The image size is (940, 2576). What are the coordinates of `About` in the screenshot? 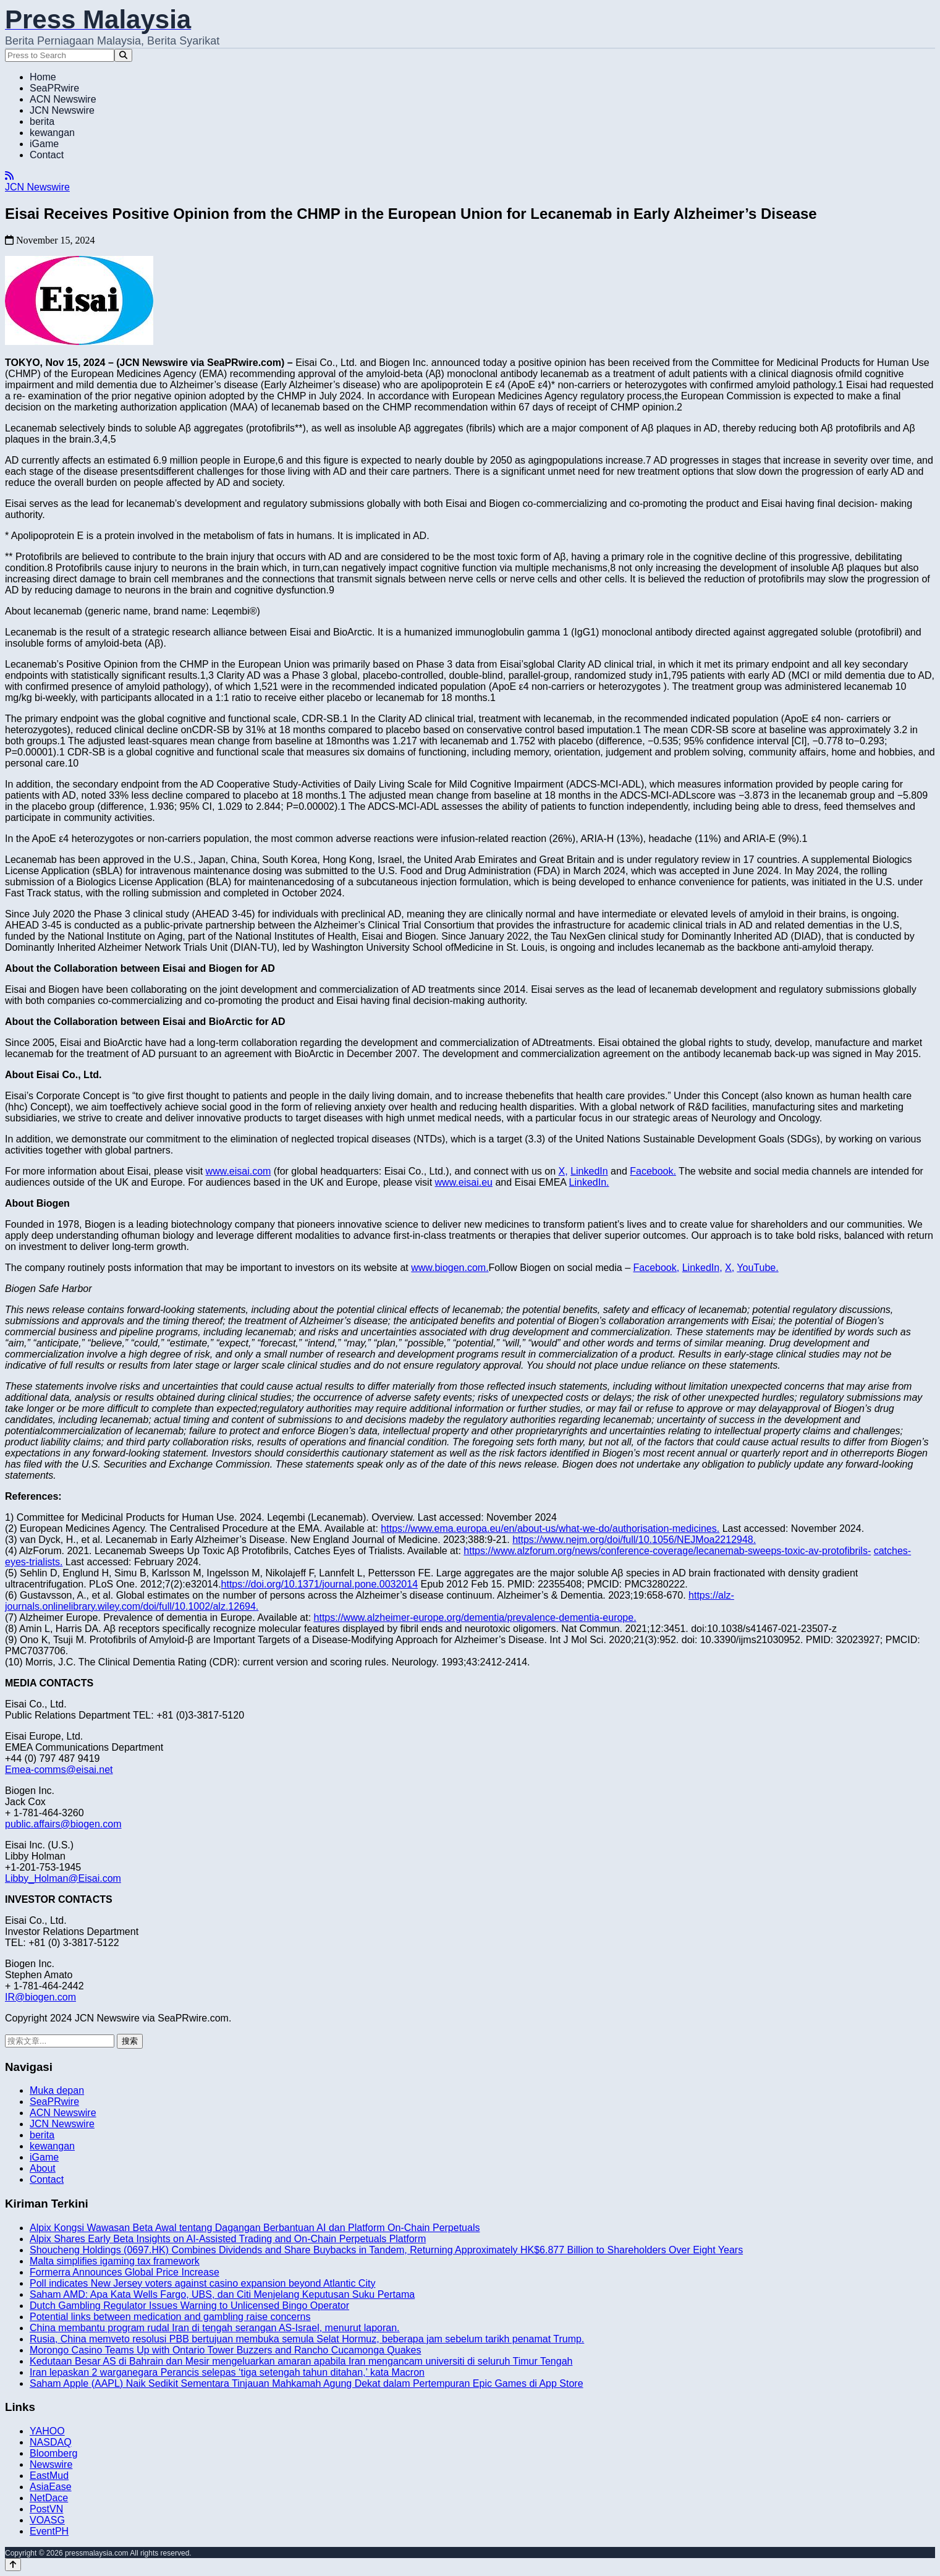 It's located at (43, 2168).